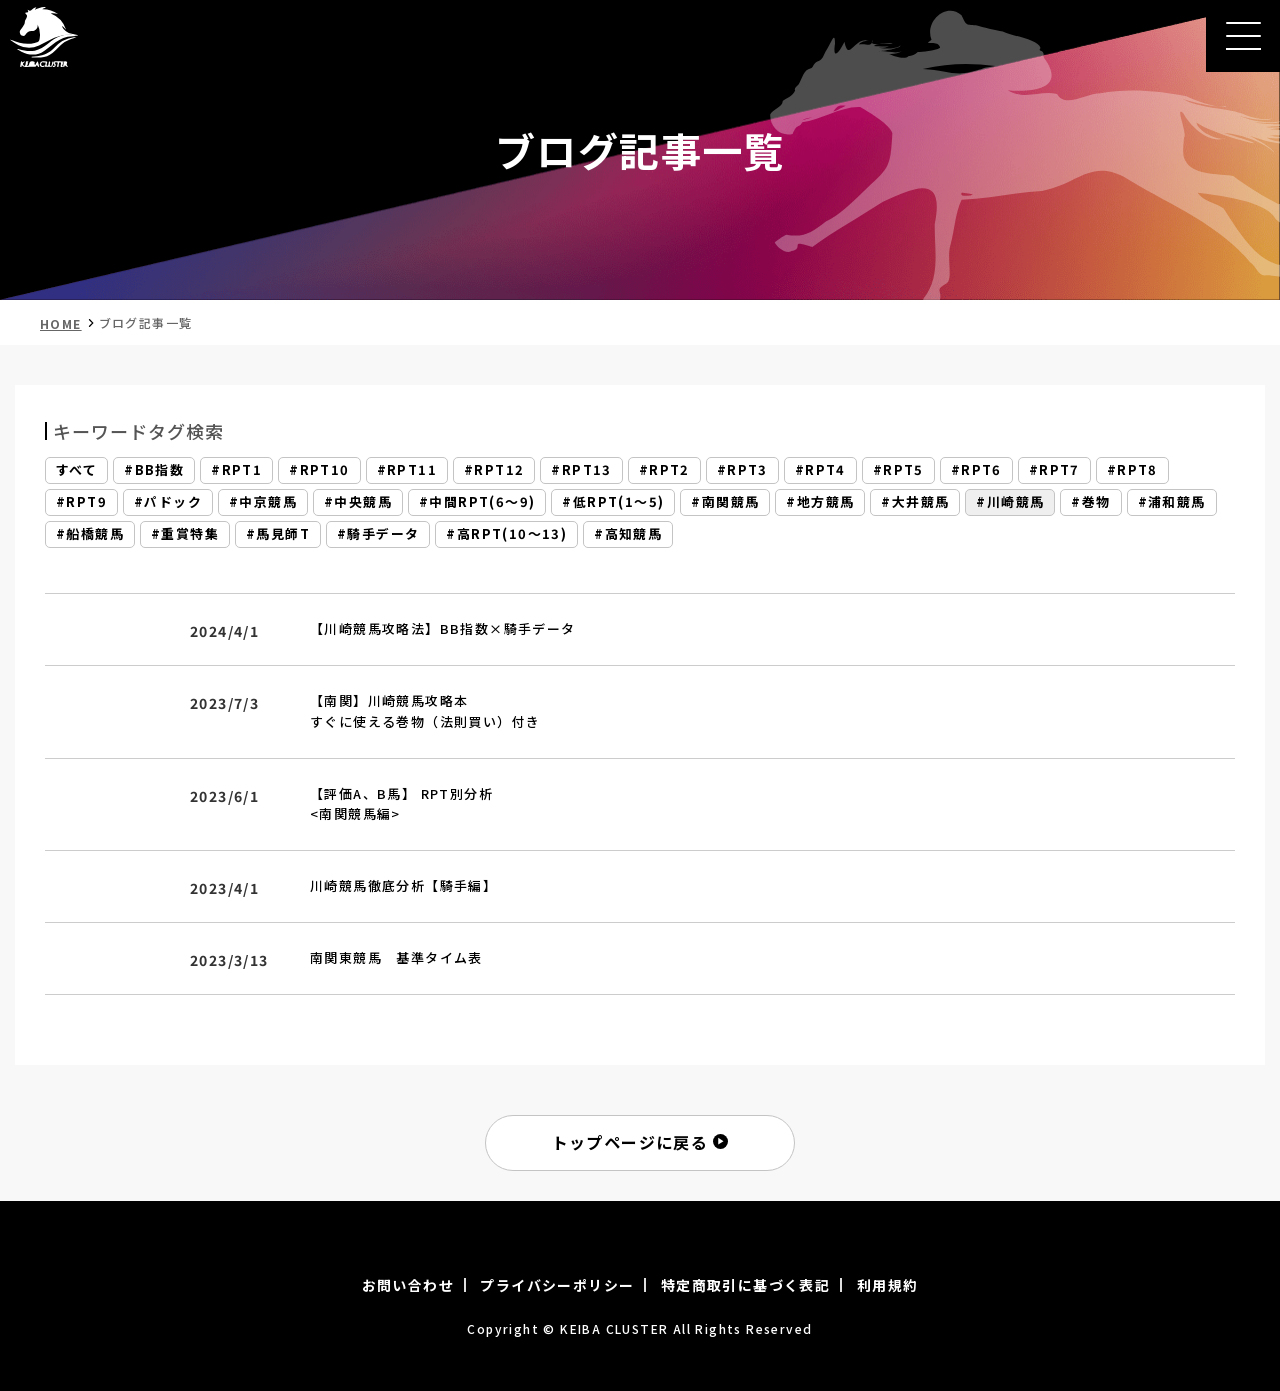  What do you see at coordinates (408, 1285) in the screenshot?
I see `お問い合わせ` at bounding box center [408, 1285].